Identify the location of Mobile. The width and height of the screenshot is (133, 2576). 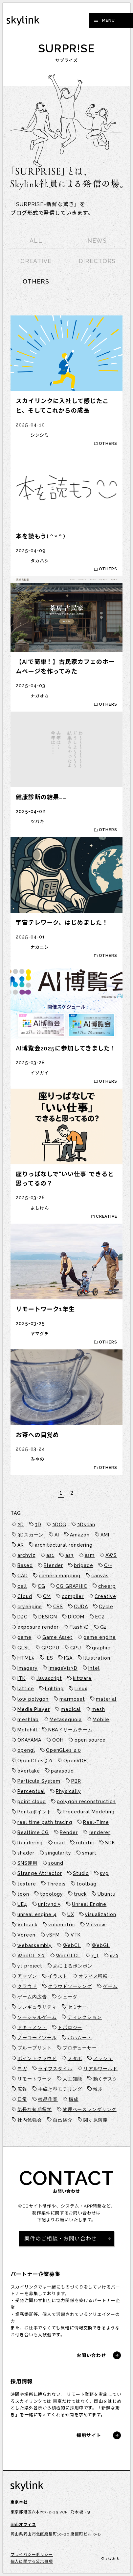
(101, 1719).